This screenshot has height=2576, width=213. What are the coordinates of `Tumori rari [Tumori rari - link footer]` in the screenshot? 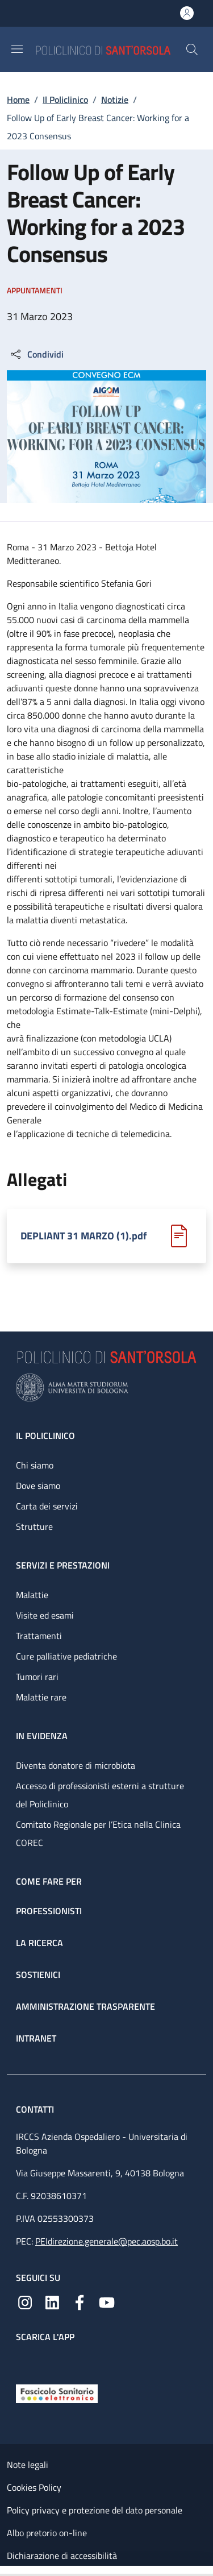 It's located at (37, 1676).